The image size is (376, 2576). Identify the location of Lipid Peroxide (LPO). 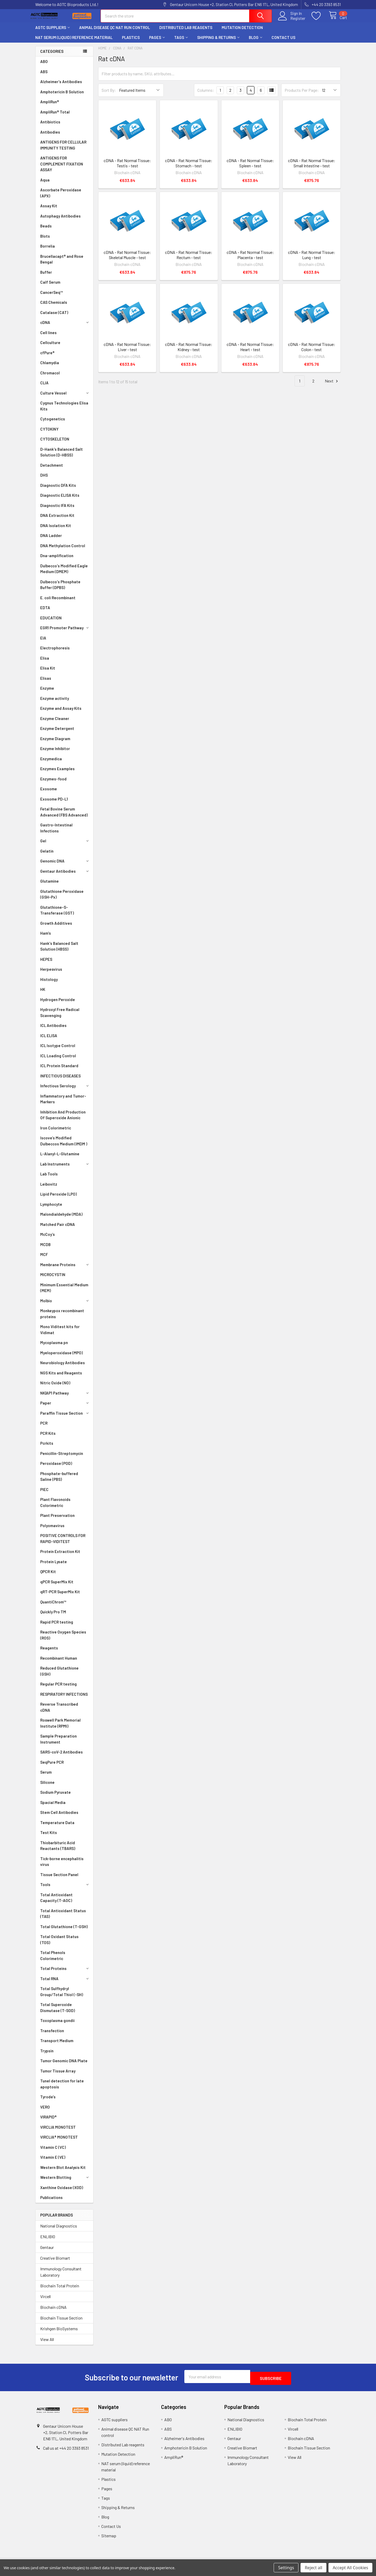
(58, 1198).